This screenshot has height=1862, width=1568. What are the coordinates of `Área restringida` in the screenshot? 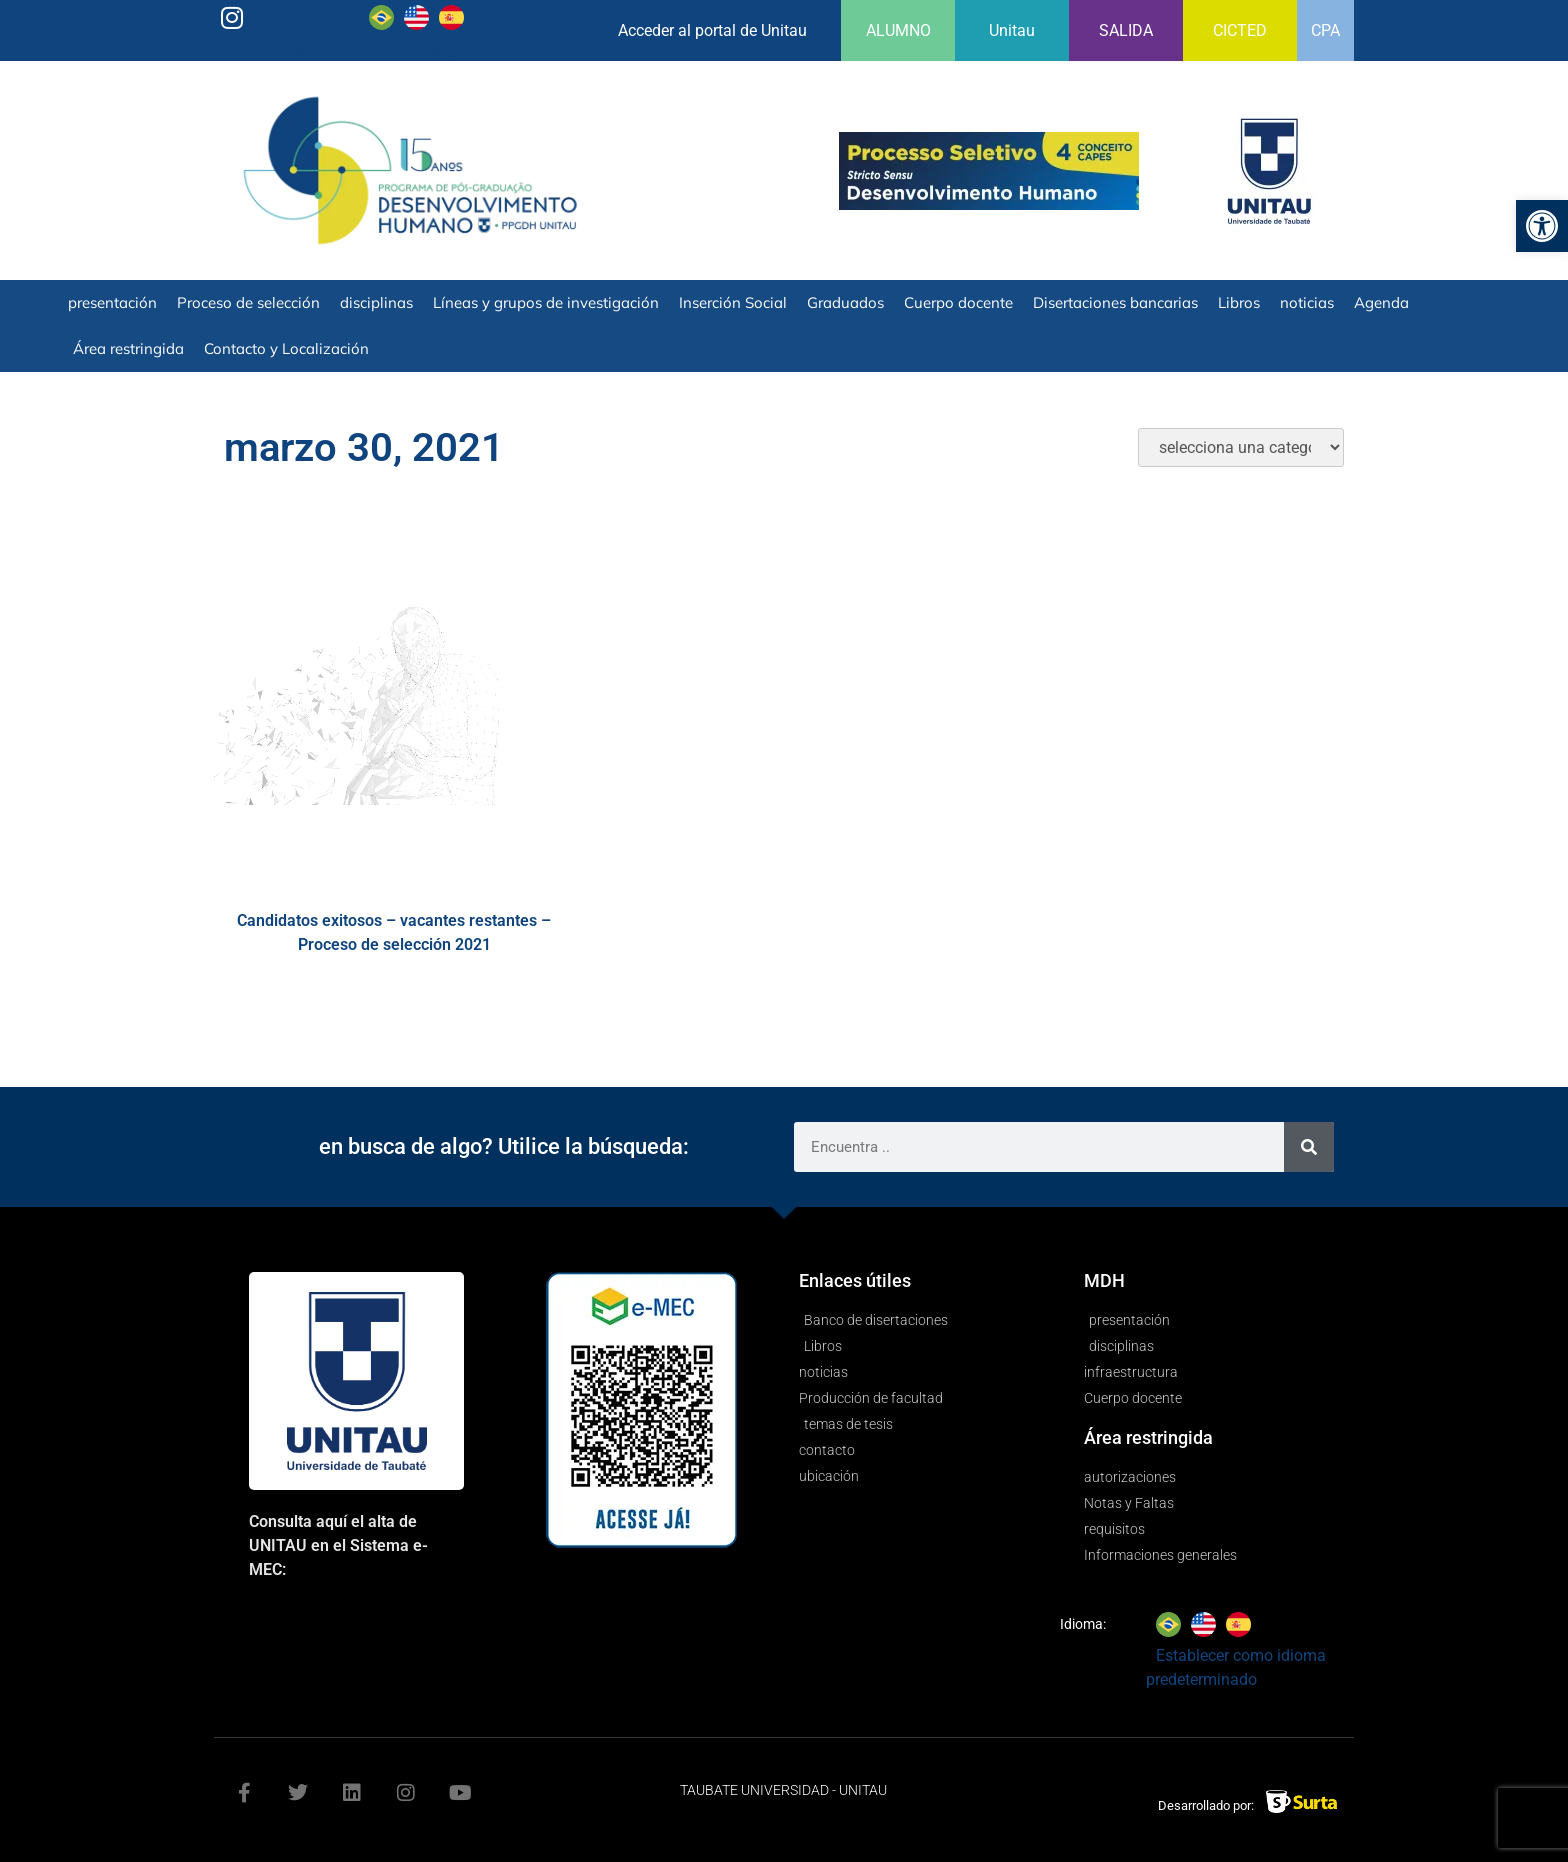 It's located at (128, 348).